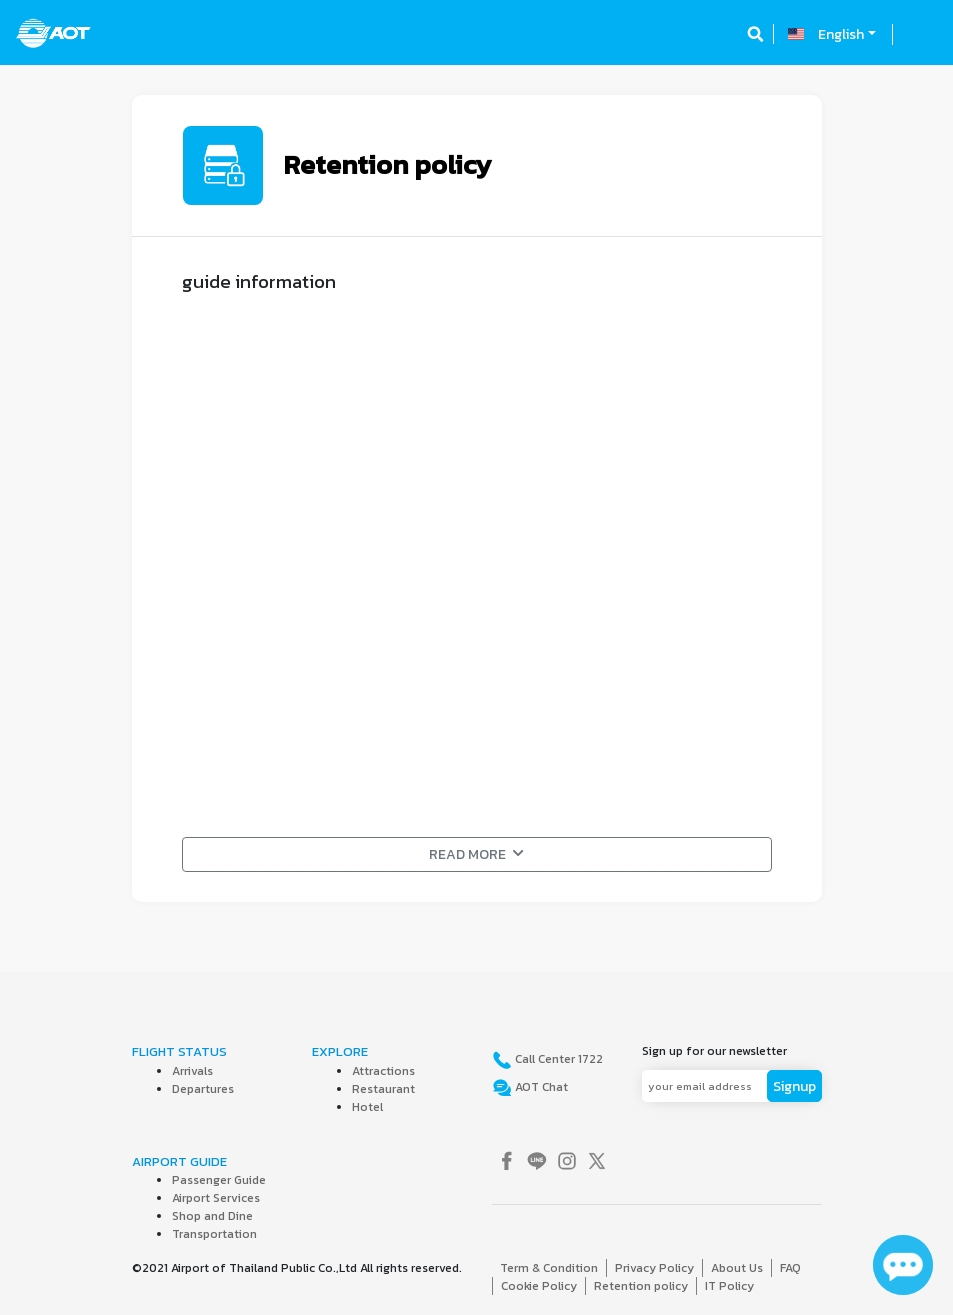  Describe the element at coordinates (219, 1180) in the screenshot. I see `Passenger Guide` at that location.